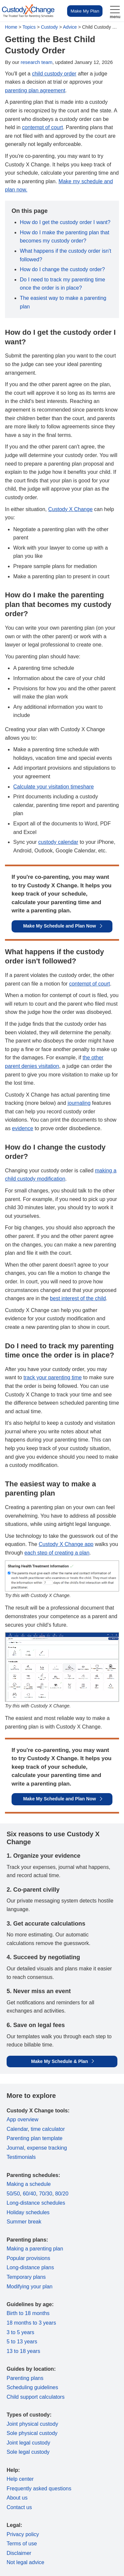 The height and width of the screenshot is (2576, 124). What do you see at coordinates (37, 62) in the screenshot?
I see `research team` at bounding box center [37, 62].